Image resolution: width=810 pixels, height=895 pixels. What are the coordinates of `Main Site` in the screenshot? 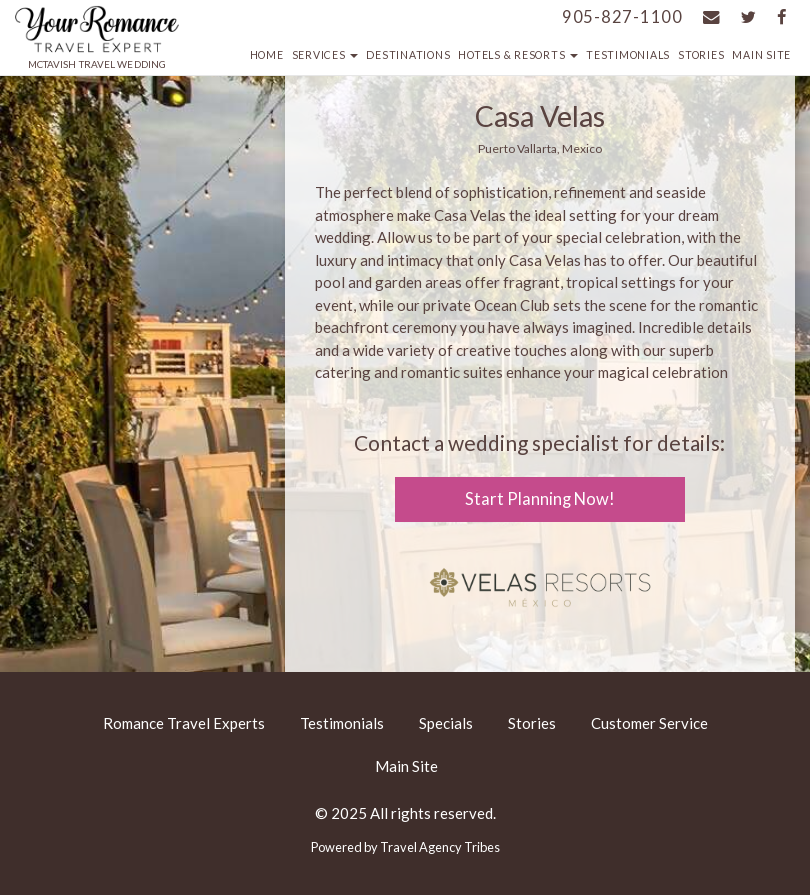 It's located at (761, 55).